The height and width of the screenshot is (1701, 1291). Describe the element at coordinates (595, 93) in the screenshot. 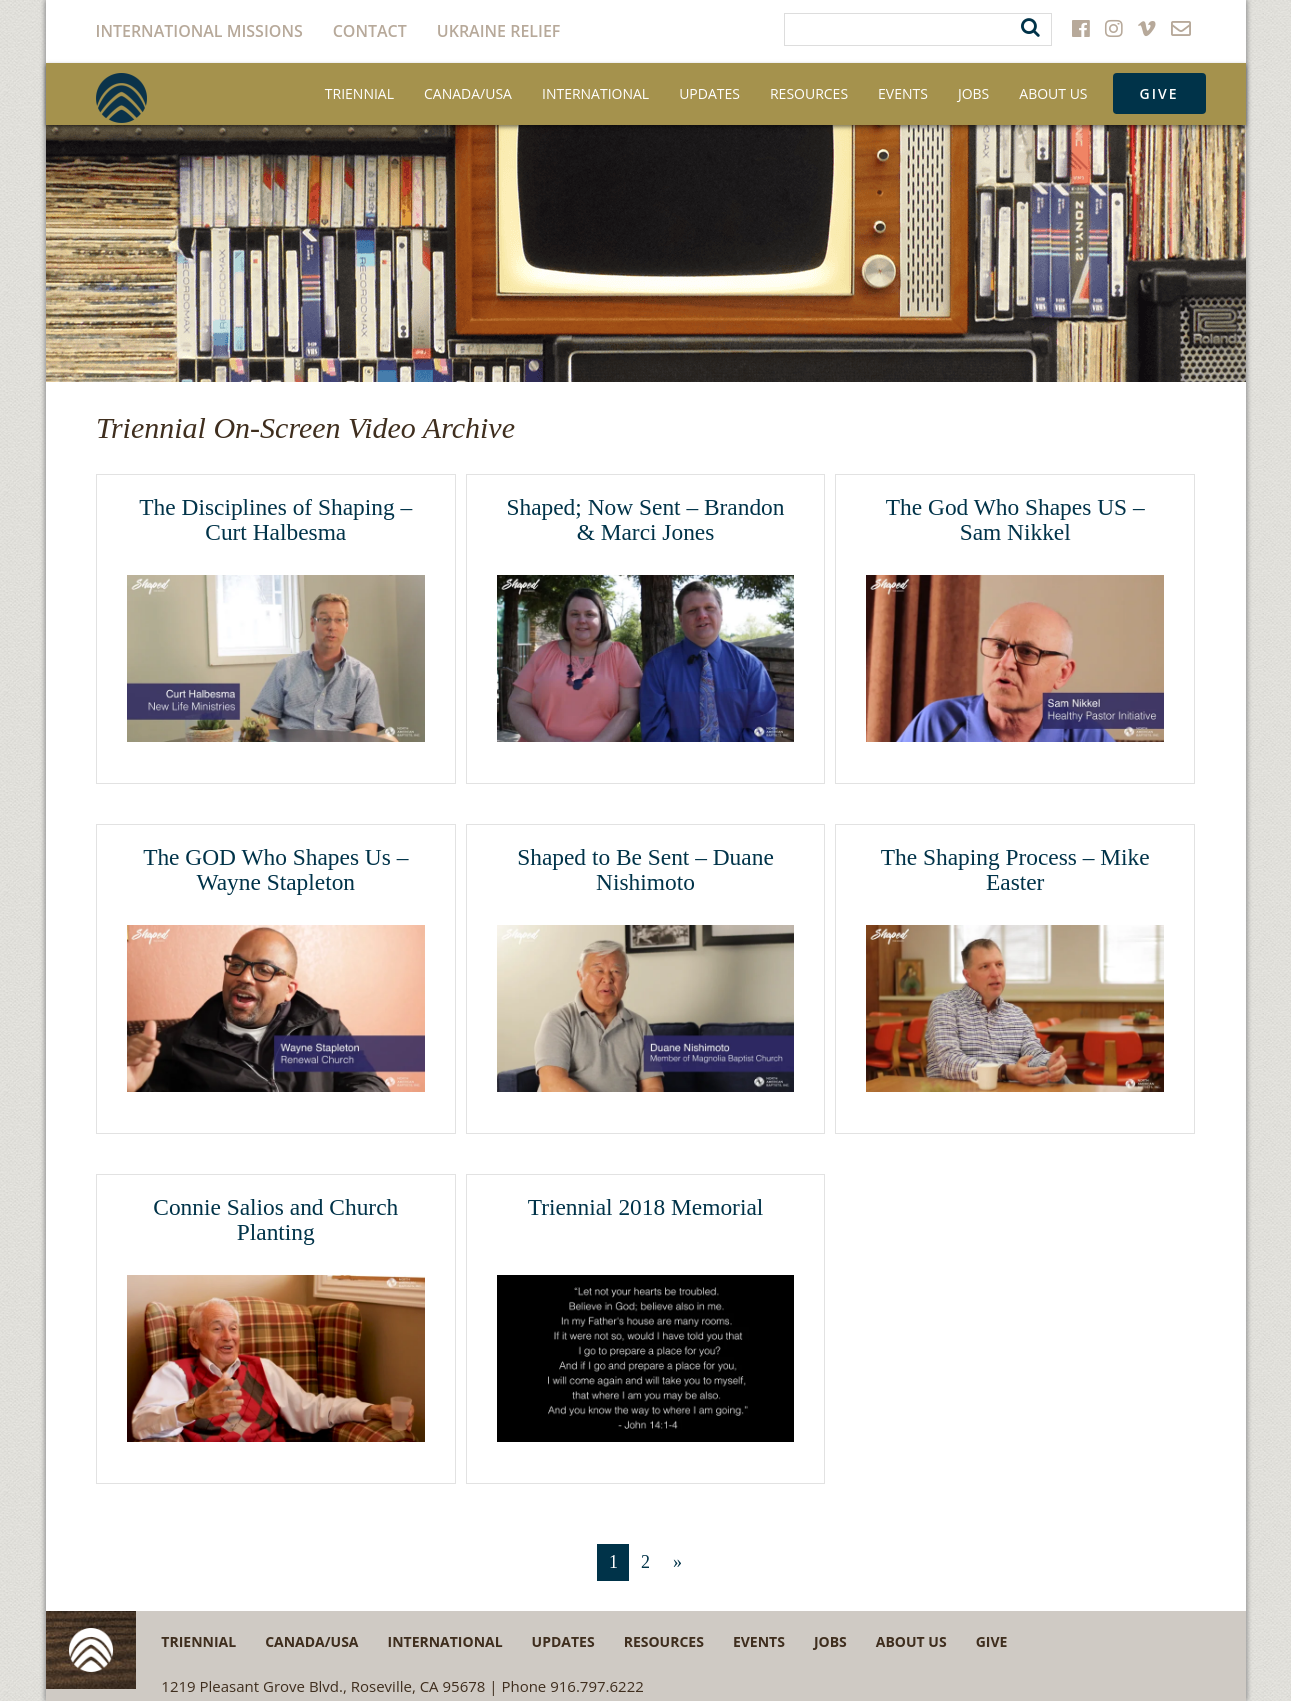

I see `International` at that location.